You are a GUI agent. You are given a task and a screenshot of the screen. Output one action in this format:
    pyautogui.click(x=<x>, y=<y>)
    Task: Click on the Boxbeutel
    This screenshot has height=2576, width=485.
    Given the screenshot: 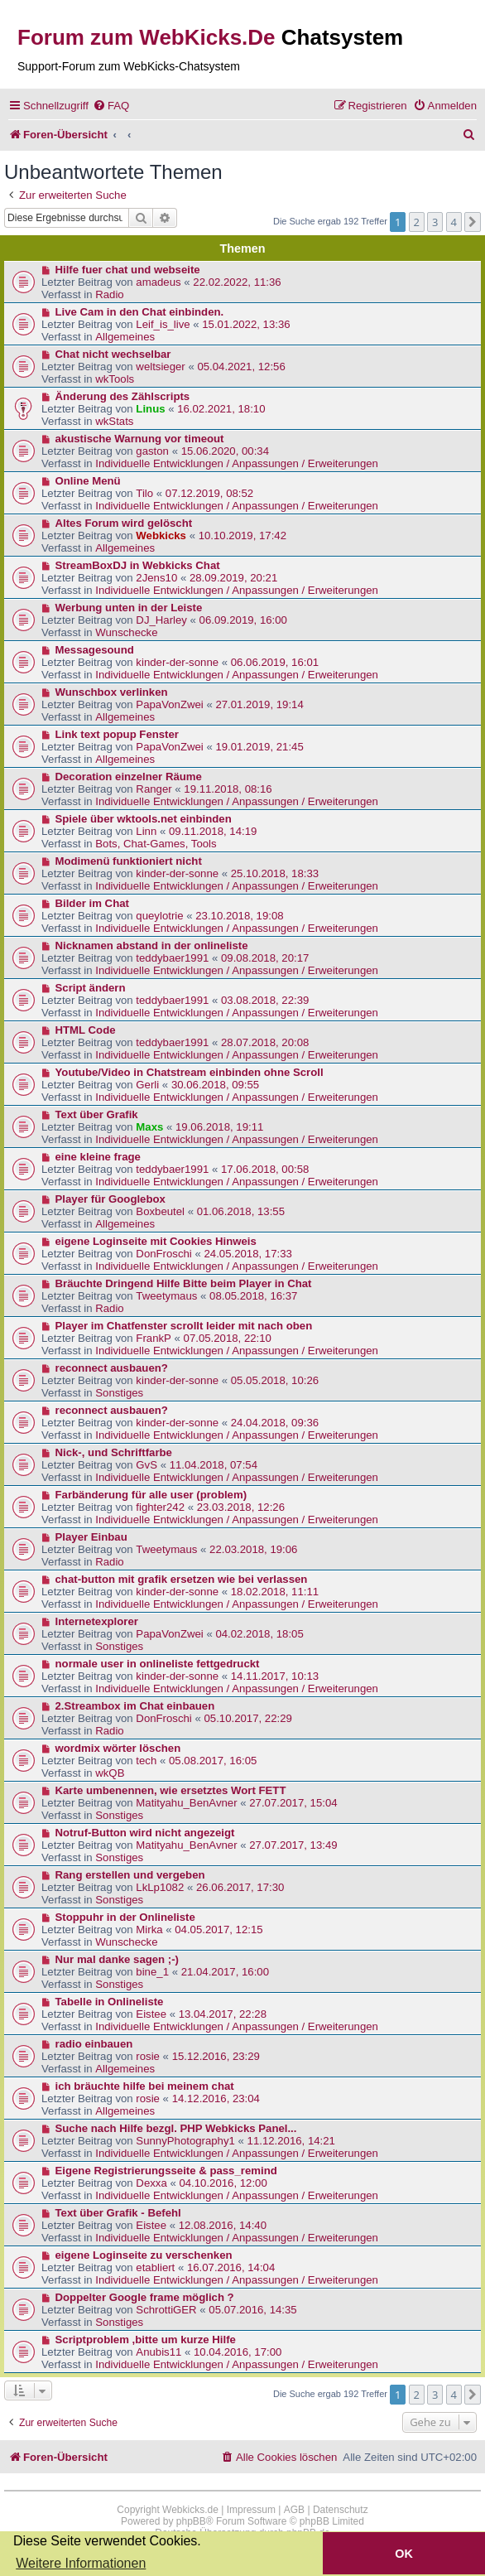 What is the action you would take?
    pyautogui.click(x=160, y=1211)
    